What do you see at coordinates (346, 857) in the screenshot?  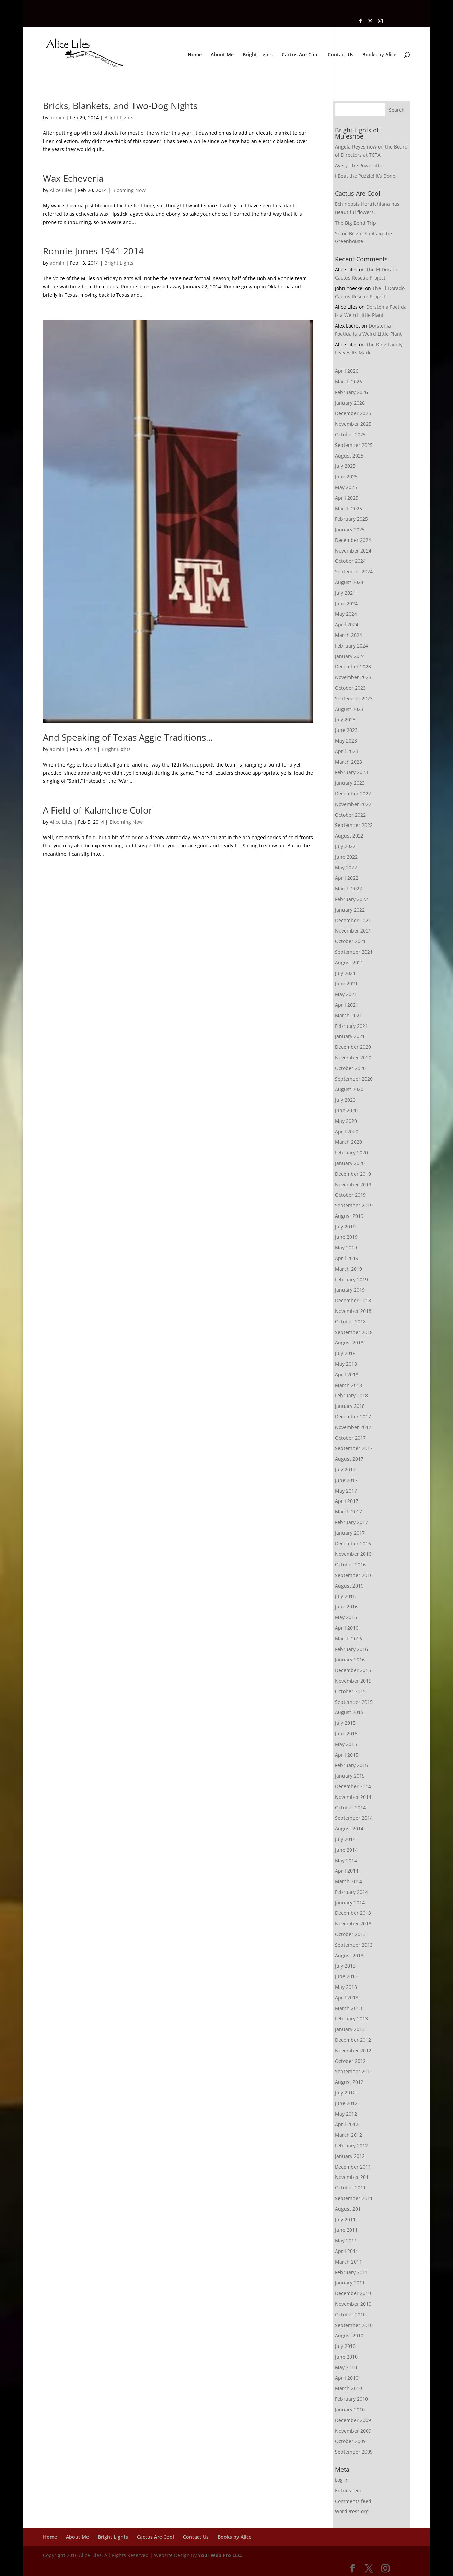 I see `June 2022` at bounding box center [346, 857].